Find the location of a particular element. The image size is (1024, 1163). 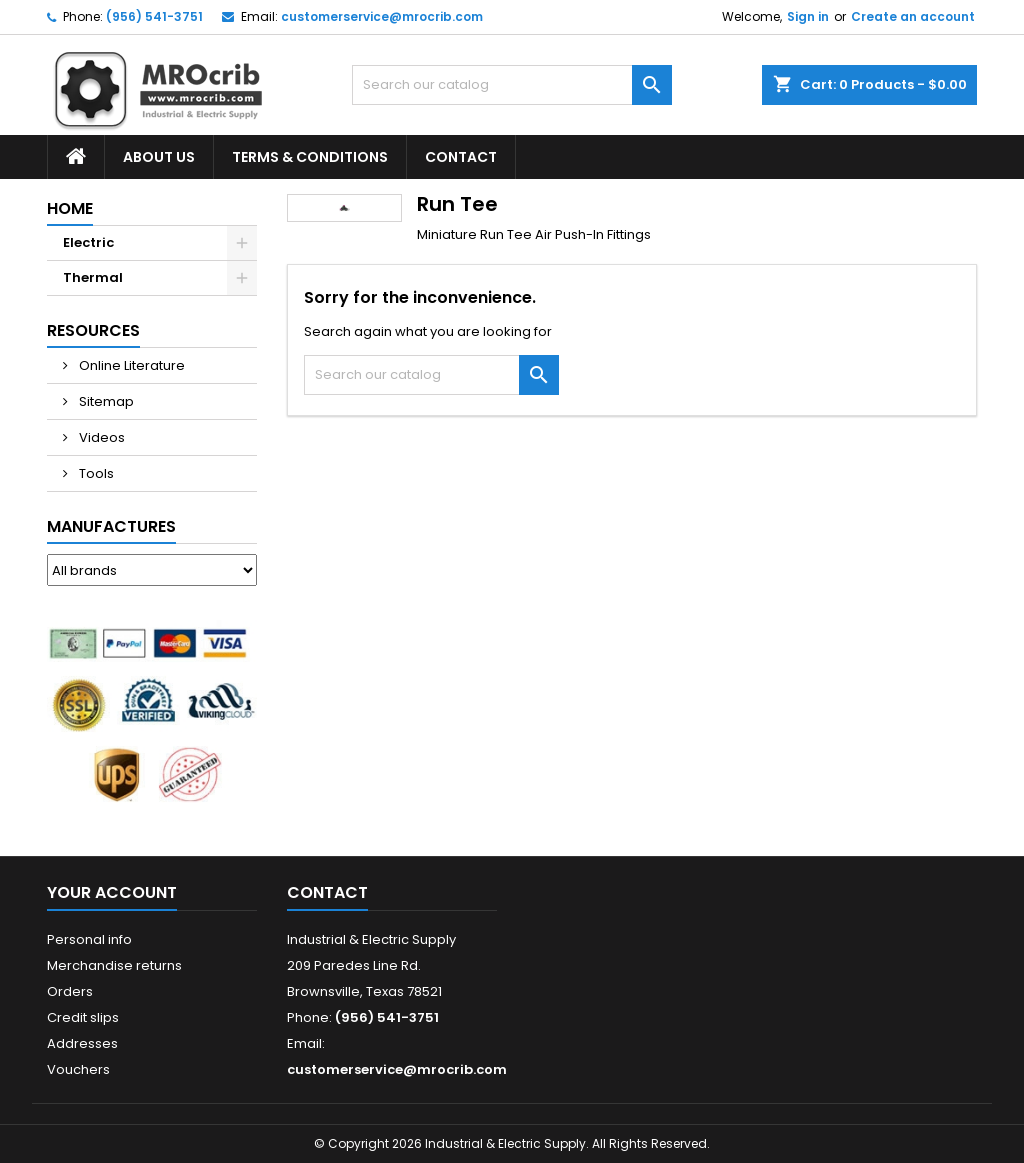

Electric is located at coordinates (88, 242).